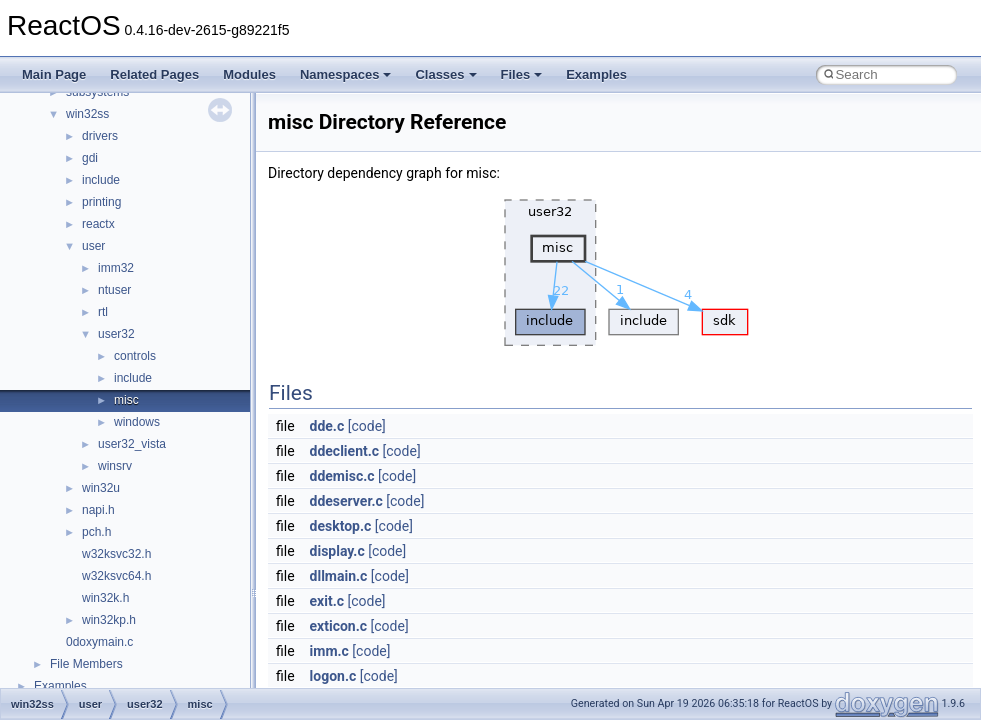 The width and height of the screenshot is (981, 720). What do you see at coordinates (101, 180) in the screenshot?
I see `include` at bounding box center [101, 180].